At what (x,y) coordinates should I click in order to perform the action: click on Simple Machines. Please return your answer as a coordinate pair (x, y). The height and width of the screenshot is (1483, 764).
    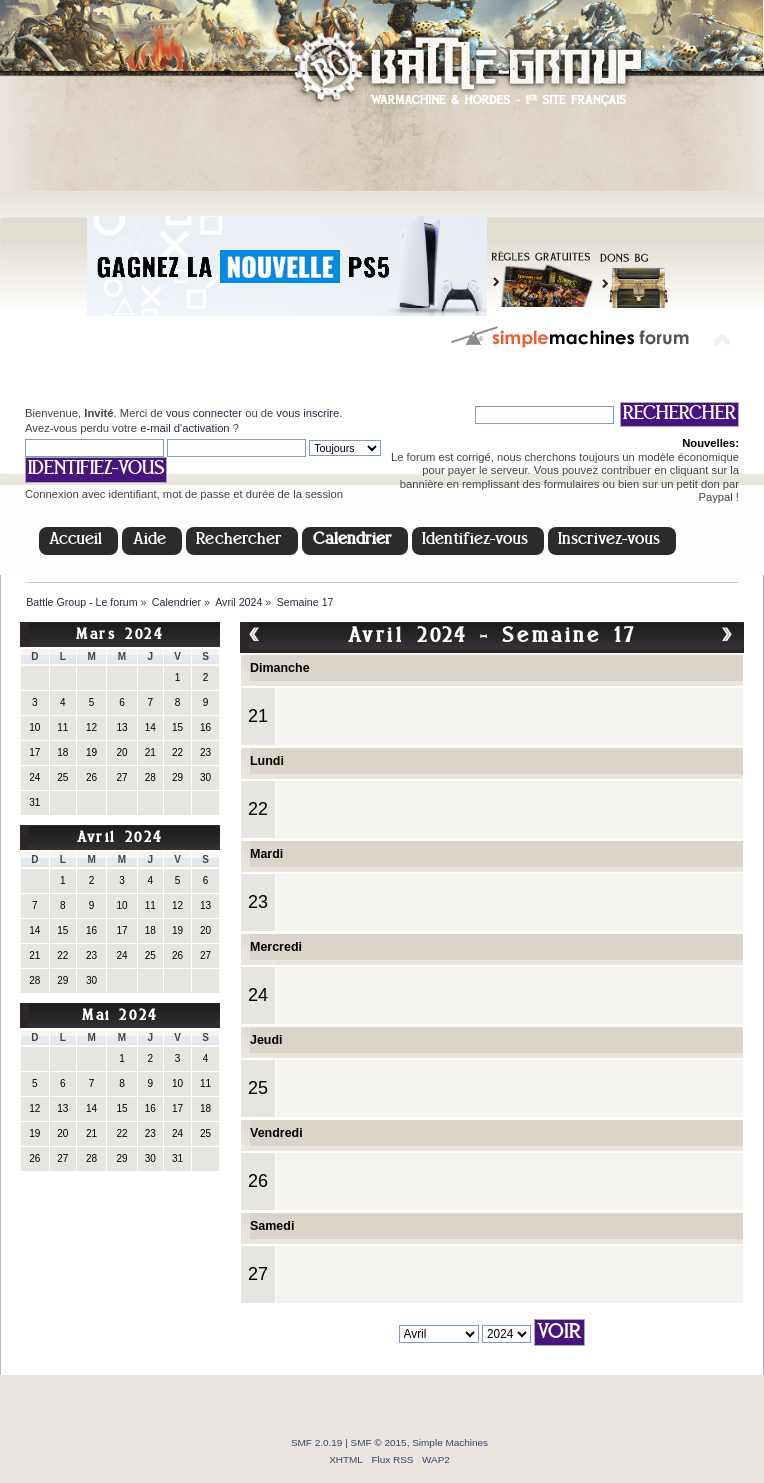
    Looking at the image, I should click on (450, 1442).